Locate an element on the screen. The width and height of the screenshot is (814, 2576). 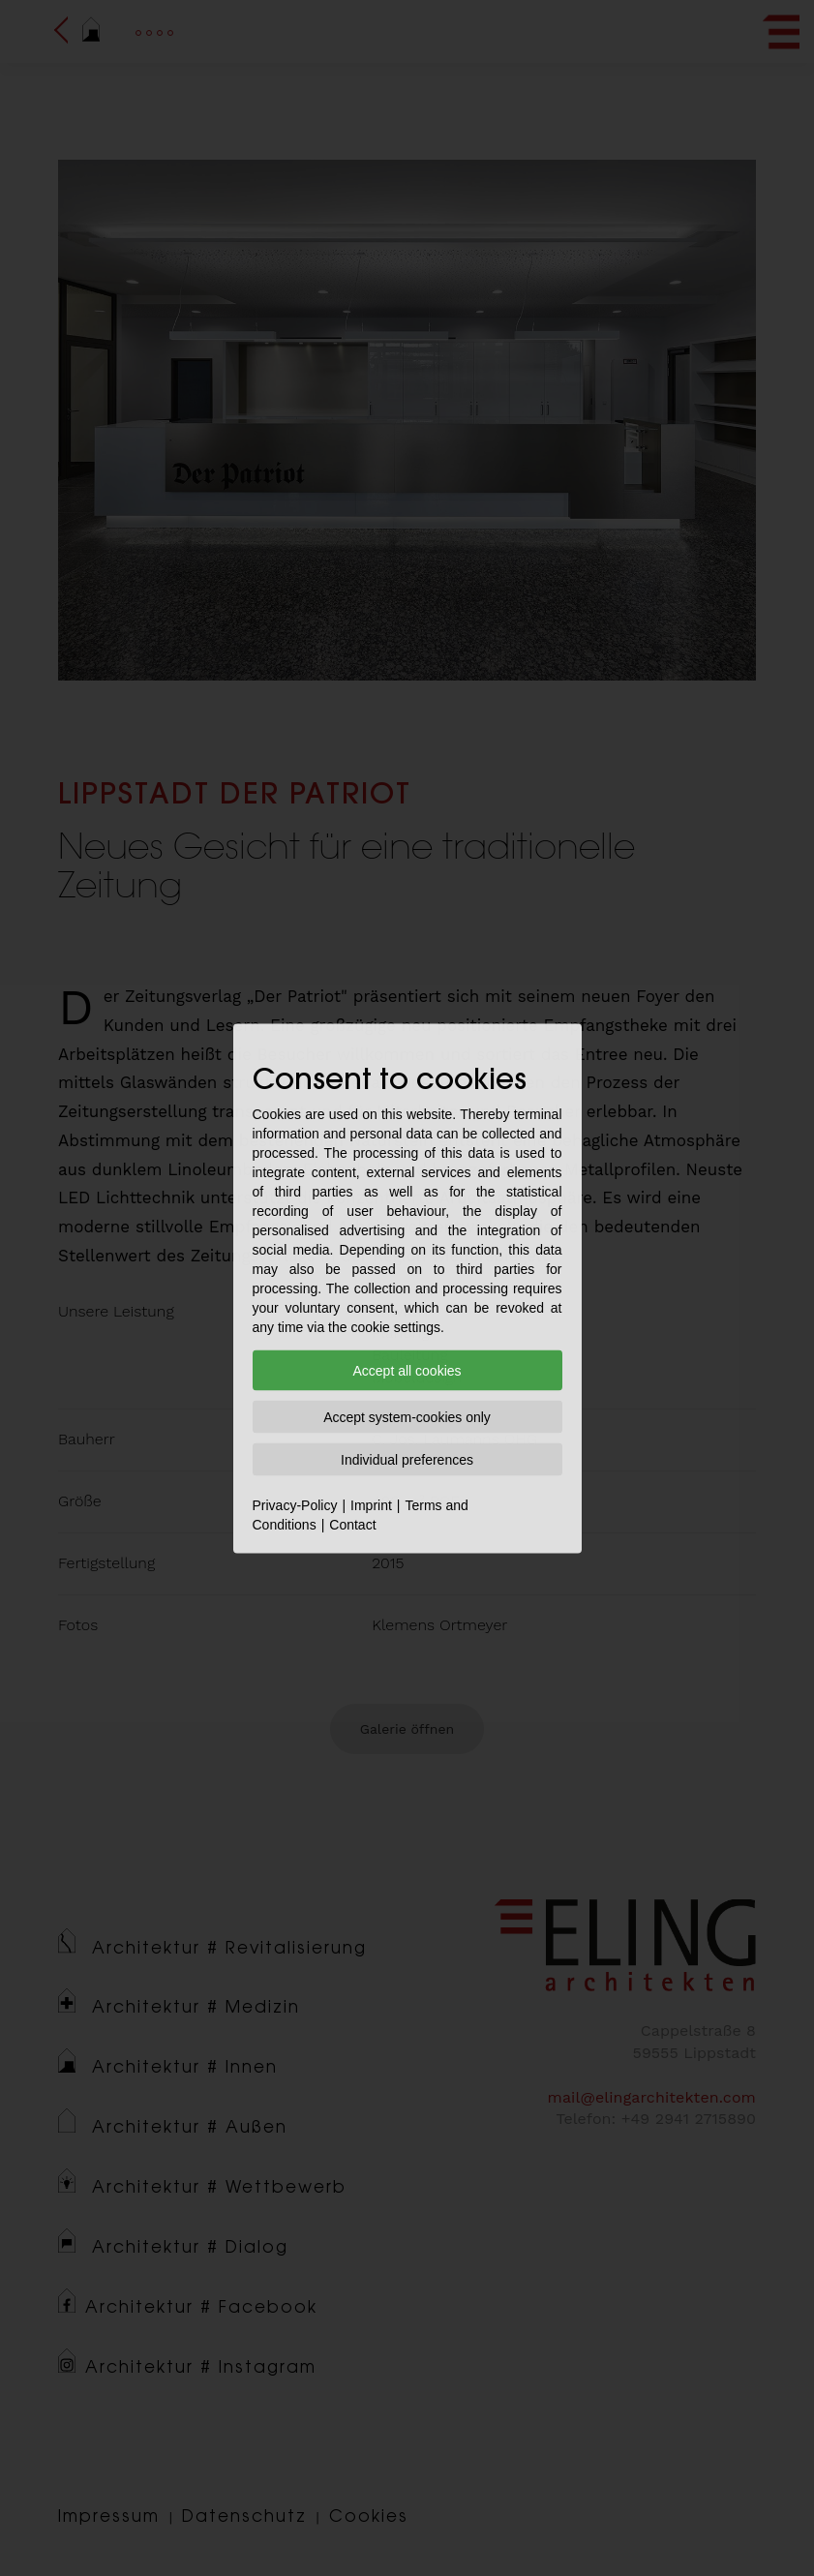
Privacy-Policy is located at coordinates (295, 1504).